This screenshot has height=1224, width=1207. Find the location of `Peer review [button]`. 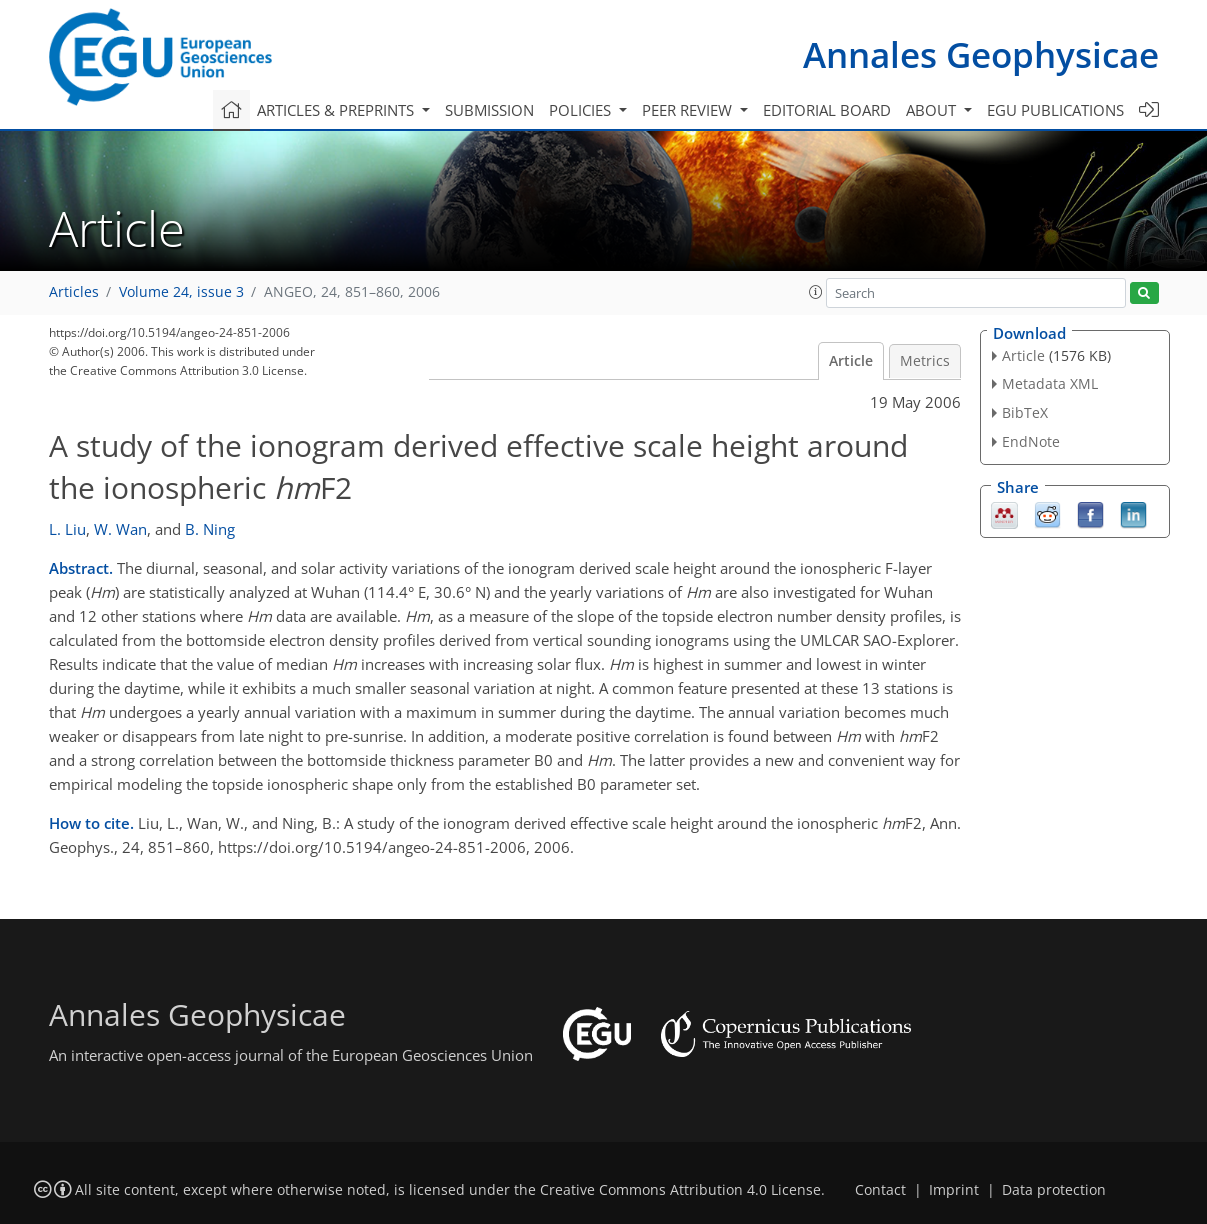

Peer review [button] is located at coordinates (689, 110).